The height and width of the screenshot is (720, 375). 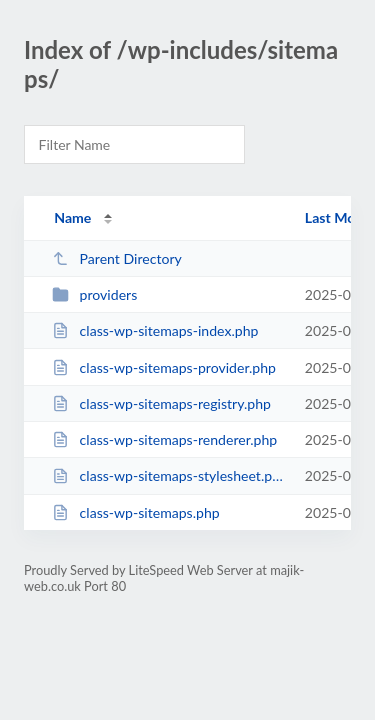 What do you see at coordinates (169, 475) in the screenshot?
I see `class-wp-sitemaps-stylesheet.php` at bounding box center [169, 475].